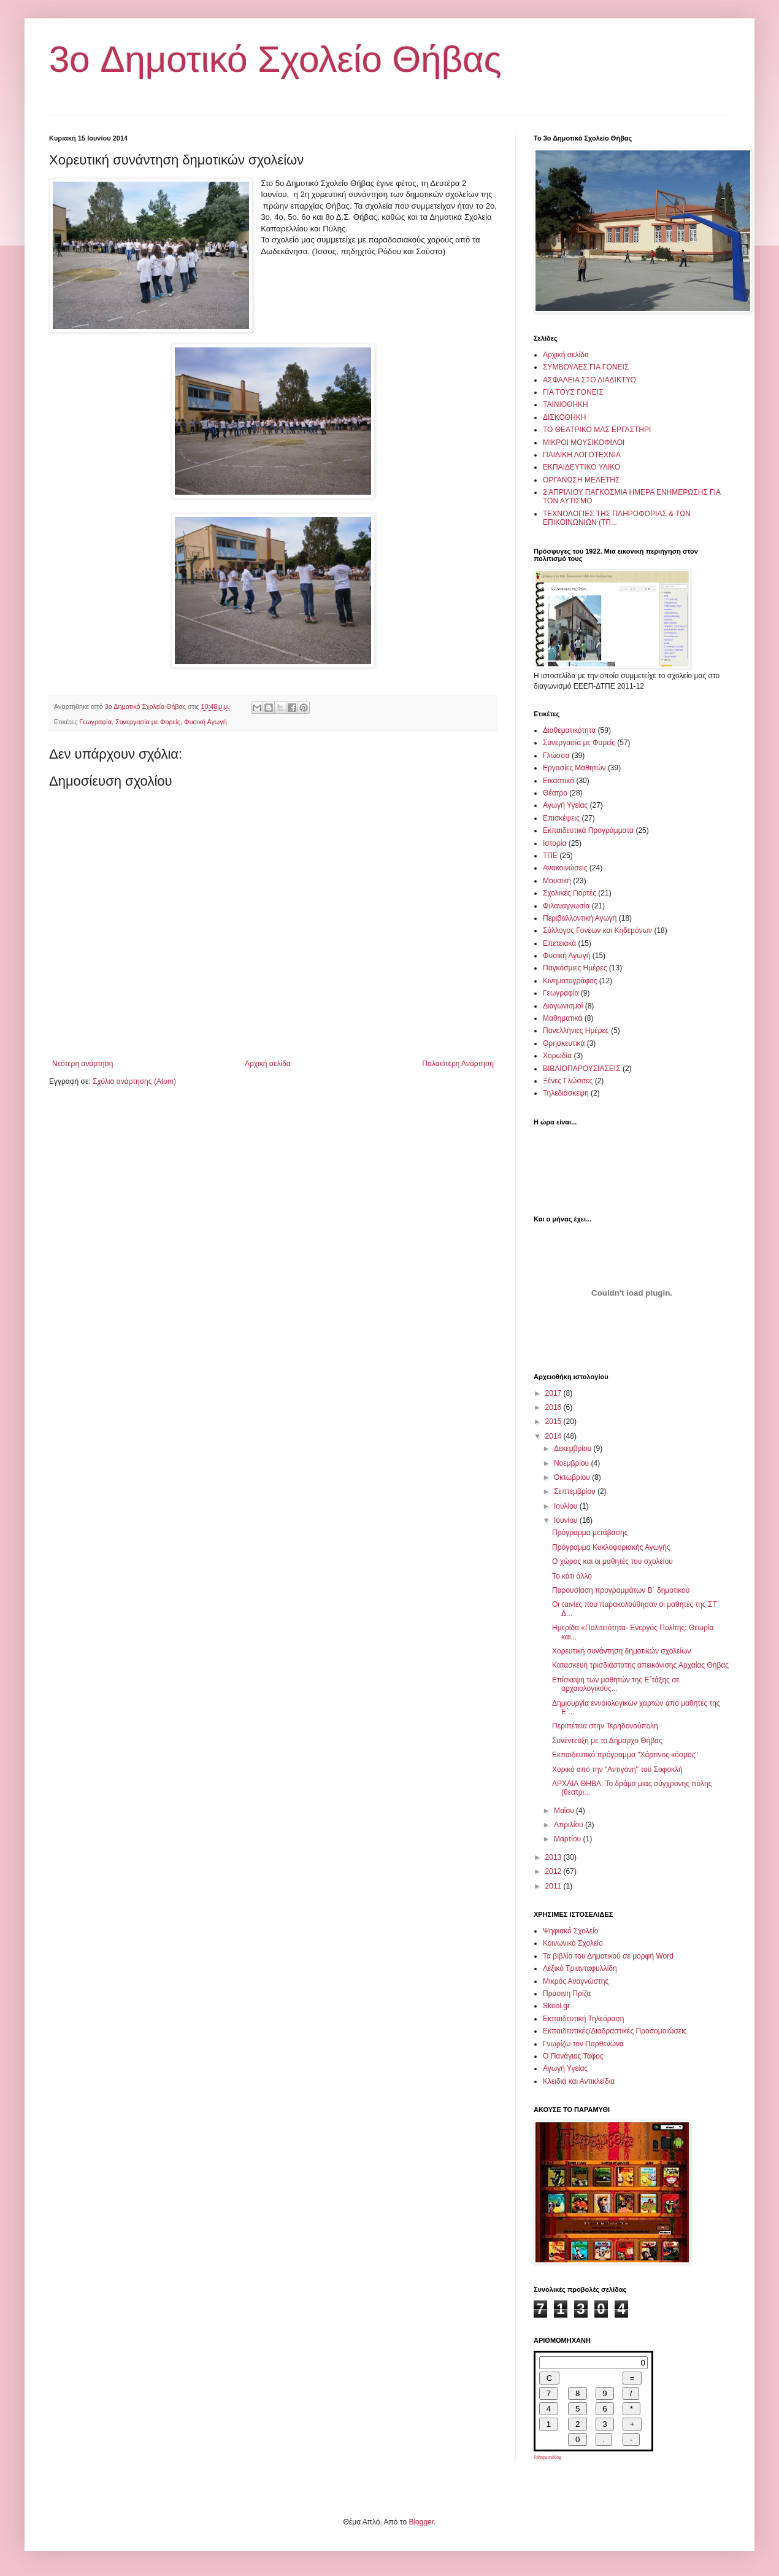  I want to click on Χορευτική συνάντηση δημοτικών σχολείων, so click(621, 1651).